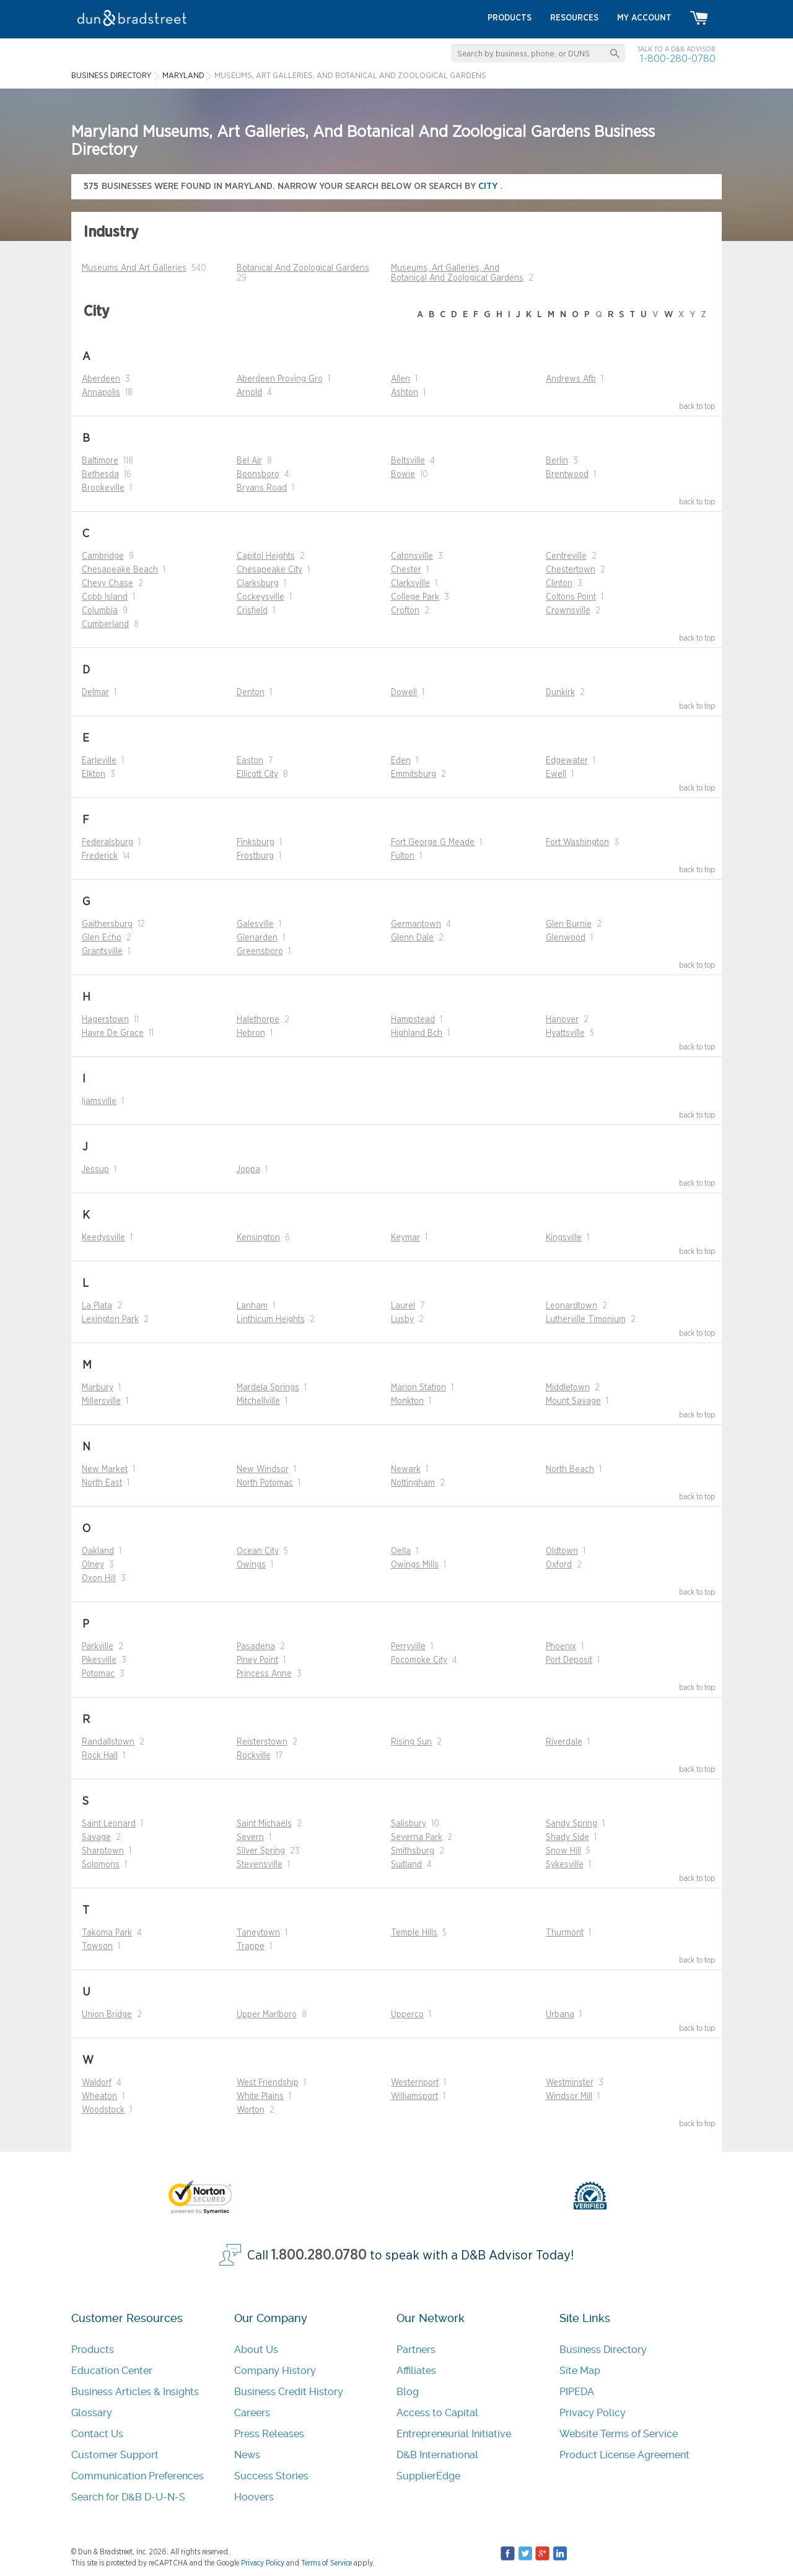 This screenshot has height=2576, width=793. I want to click on Privacy Policy, so click(592, 2413).